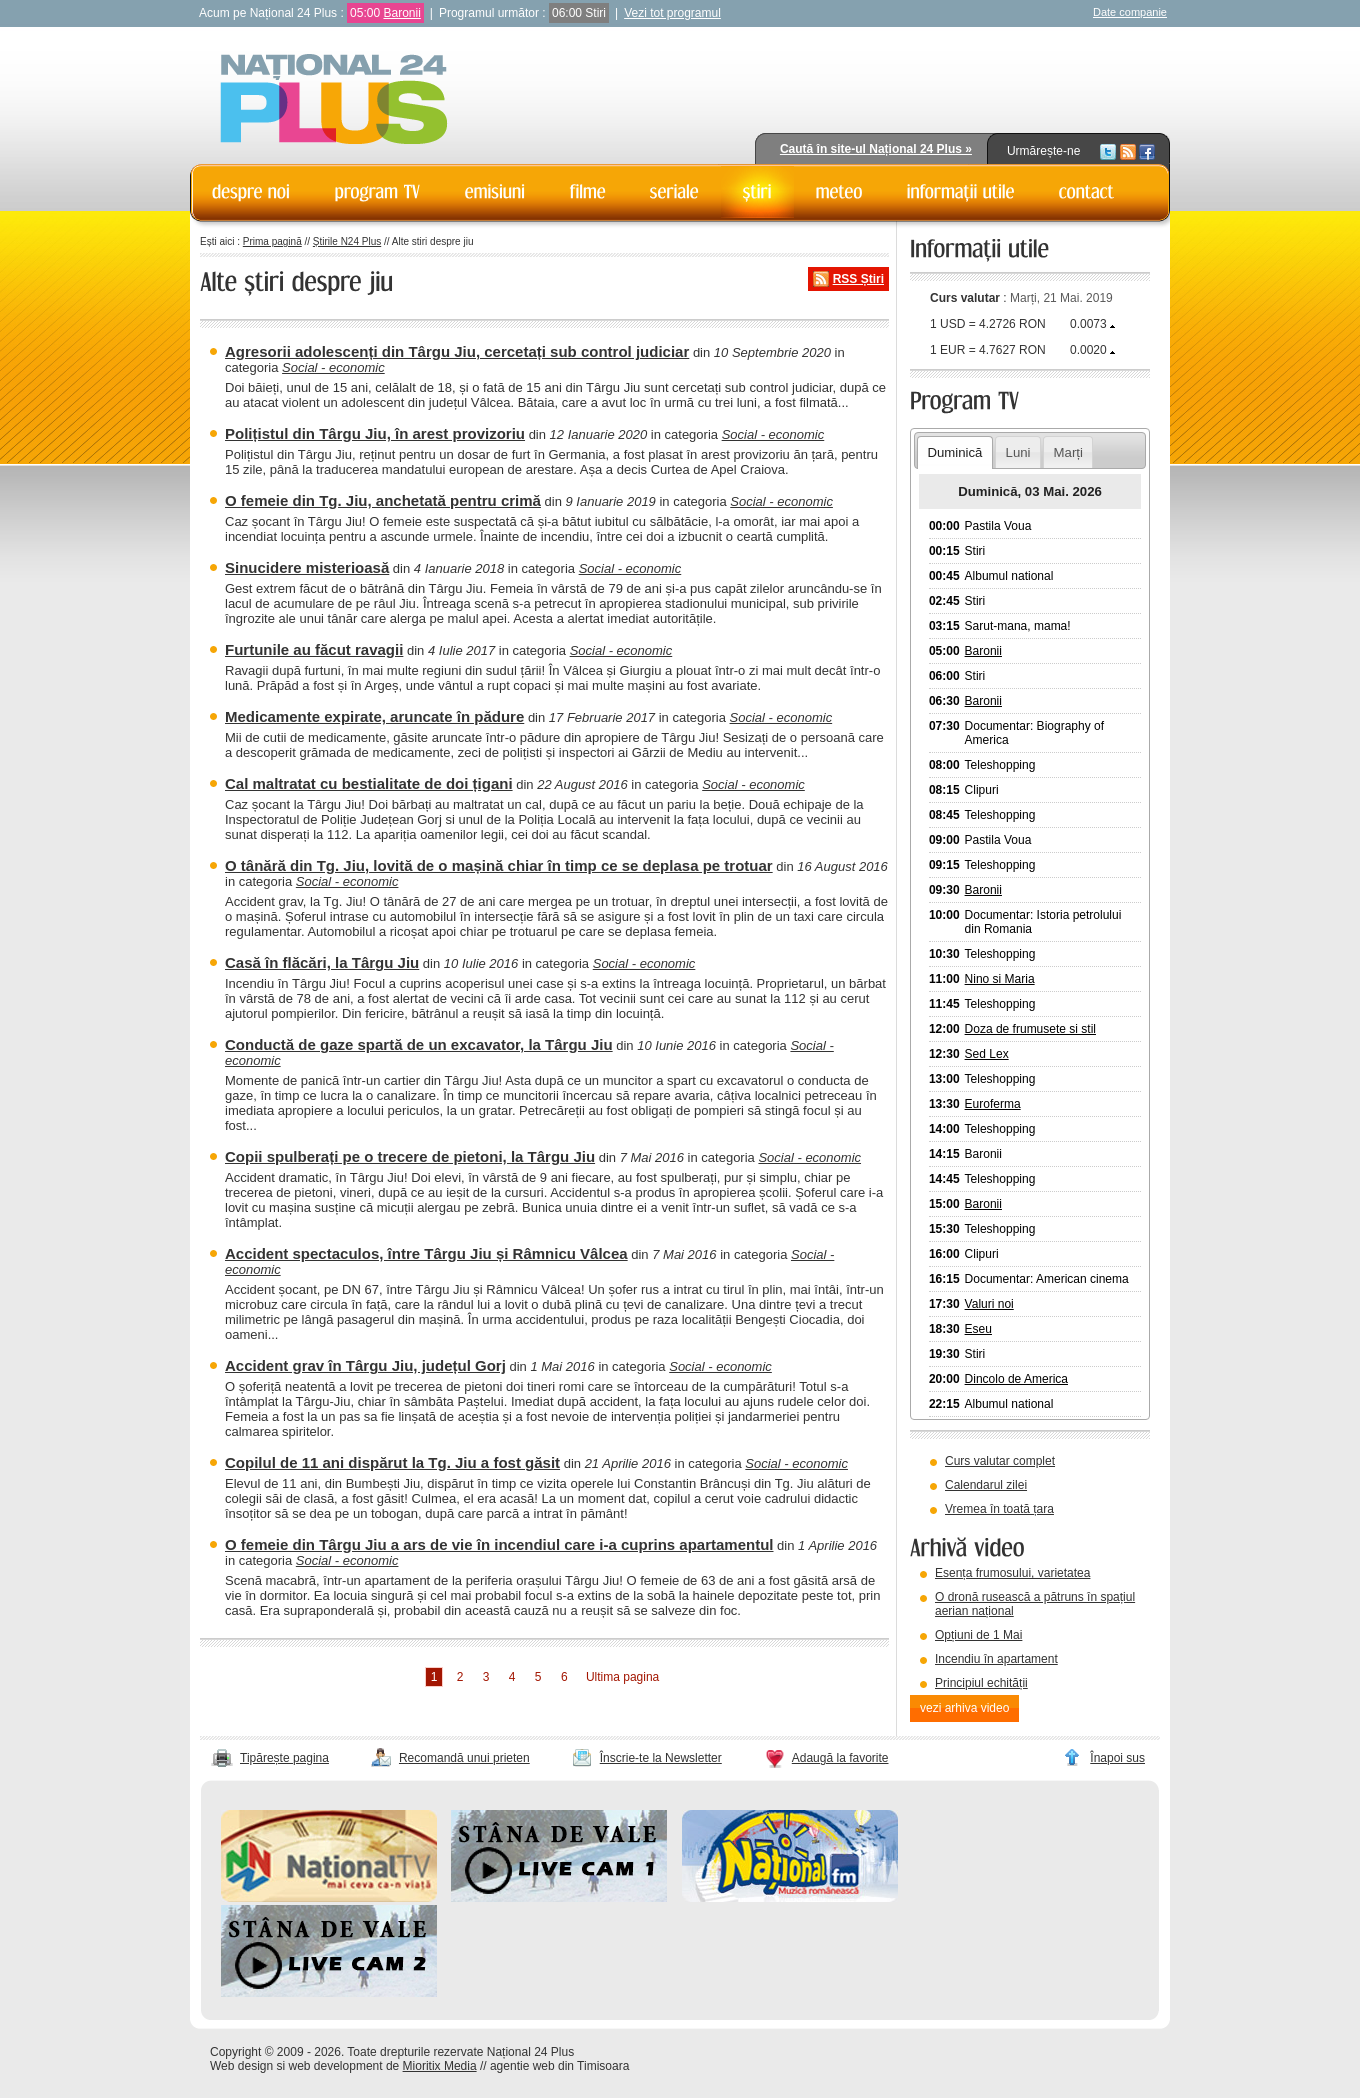 Image resolution: width=1360 pixels, height=2098 pixels. Describe the element at coordinates (1016, 1379) in the screenshot. I see `Dincolo de America` at that location.